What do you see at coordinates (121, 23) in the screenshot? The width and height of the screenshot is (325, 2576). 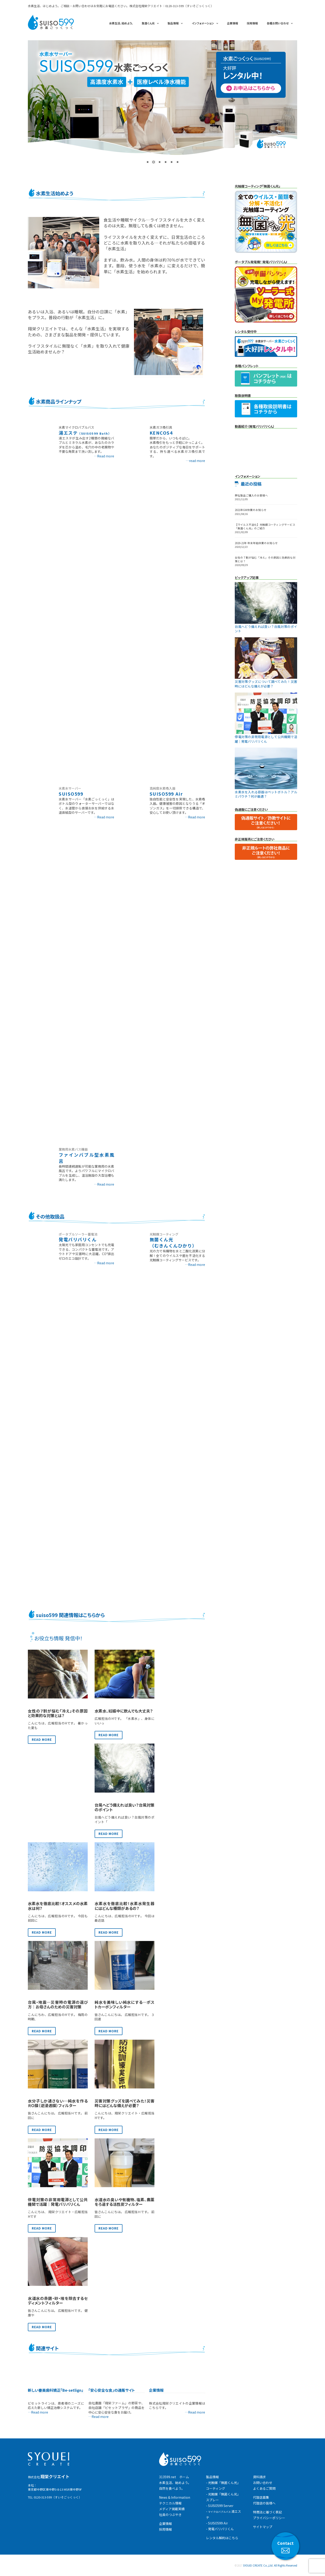 I see `水素生活、始めよう。` at bounding box center [121, 23].